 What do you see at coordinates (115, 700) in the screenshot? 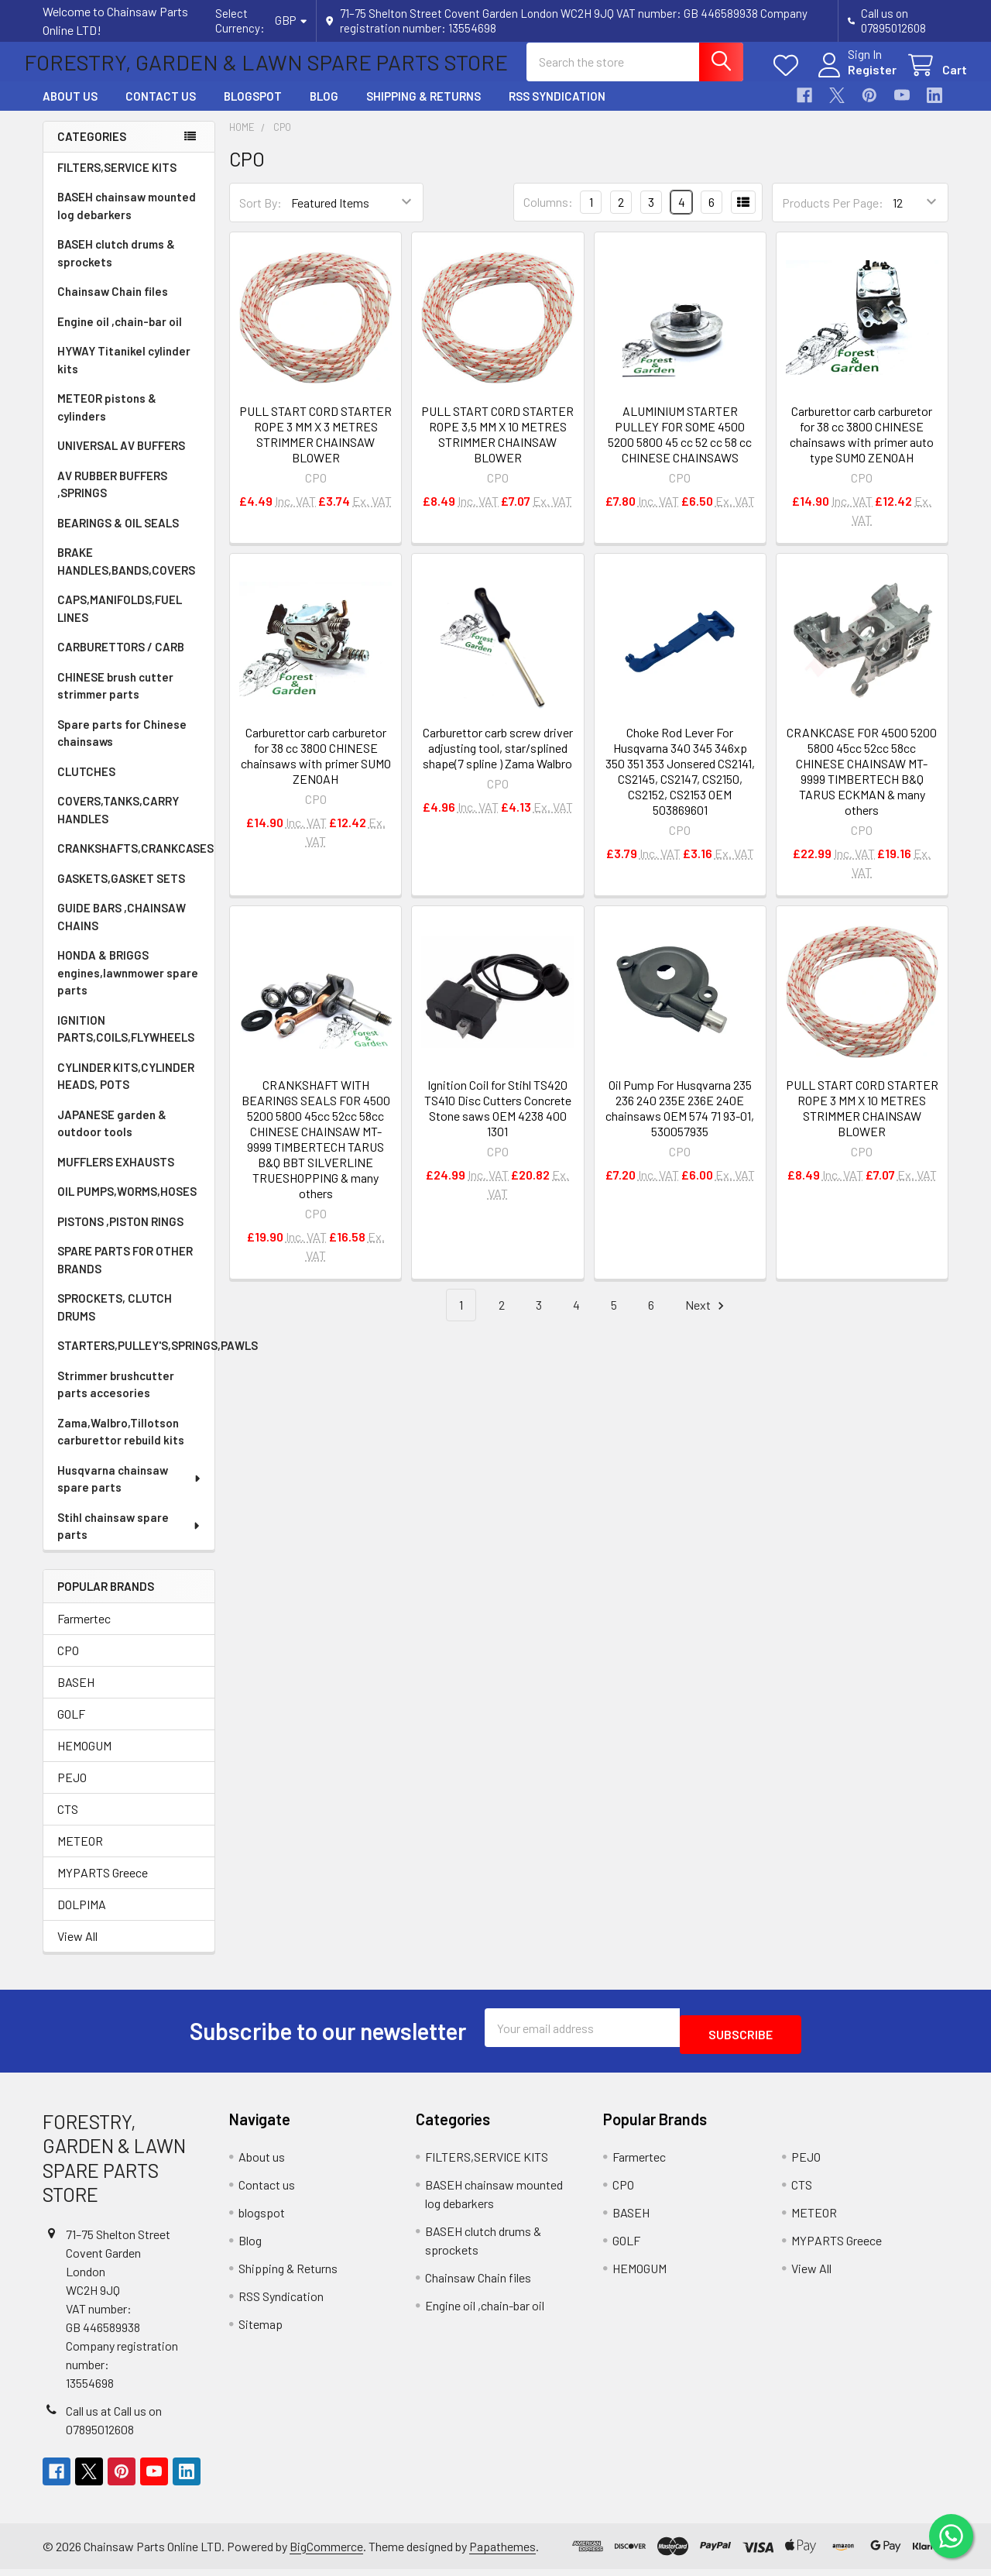
I see `CHINESE brush cutter strimmer parts` at bounding box center [115, 700].